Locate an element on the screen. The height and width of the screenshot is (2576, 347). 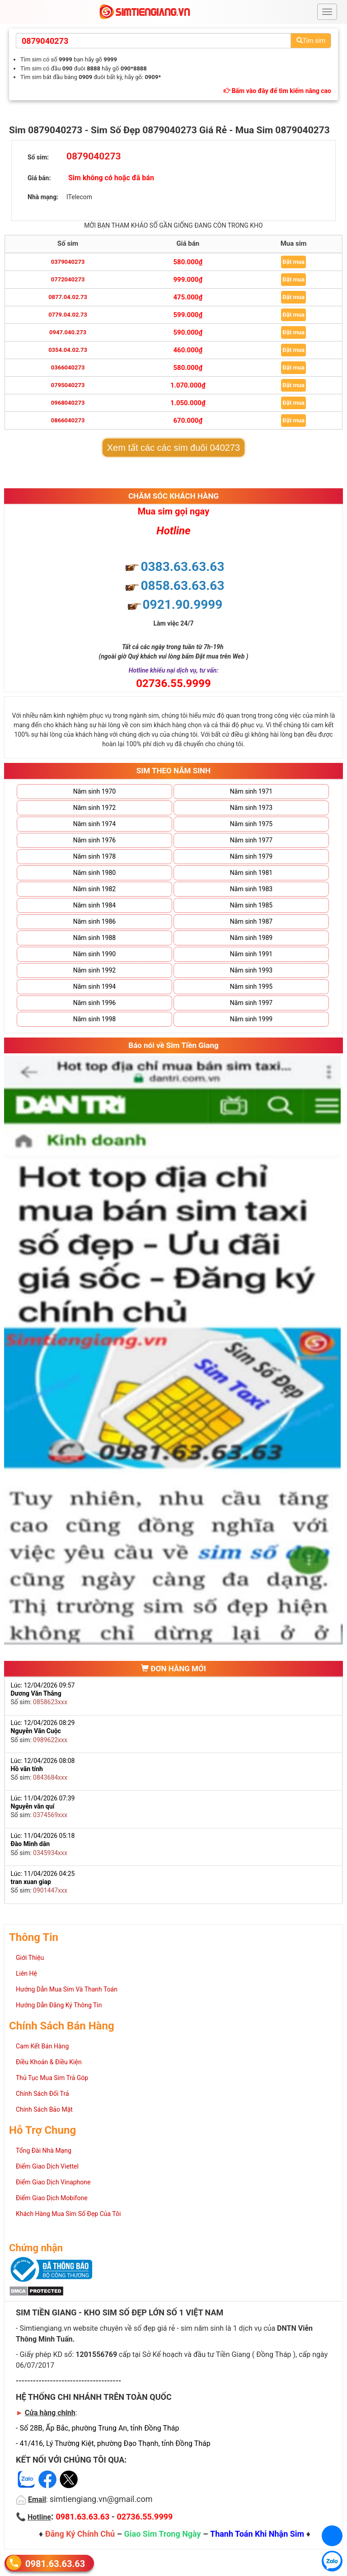
Năm sinh 1981 is located at coordinates (251, 872).